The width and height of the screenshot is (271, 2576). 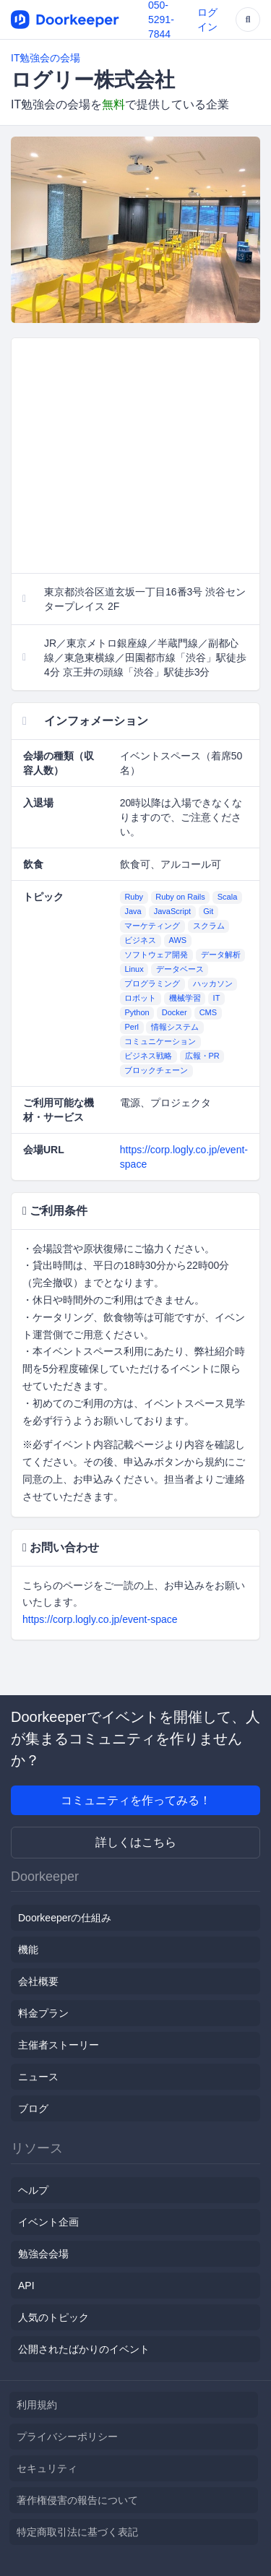 What do you see at coordinates (64, 1918) in the screenshot?
I see `Doorkeeperの仕組み` at bounding box center [64, 1918].